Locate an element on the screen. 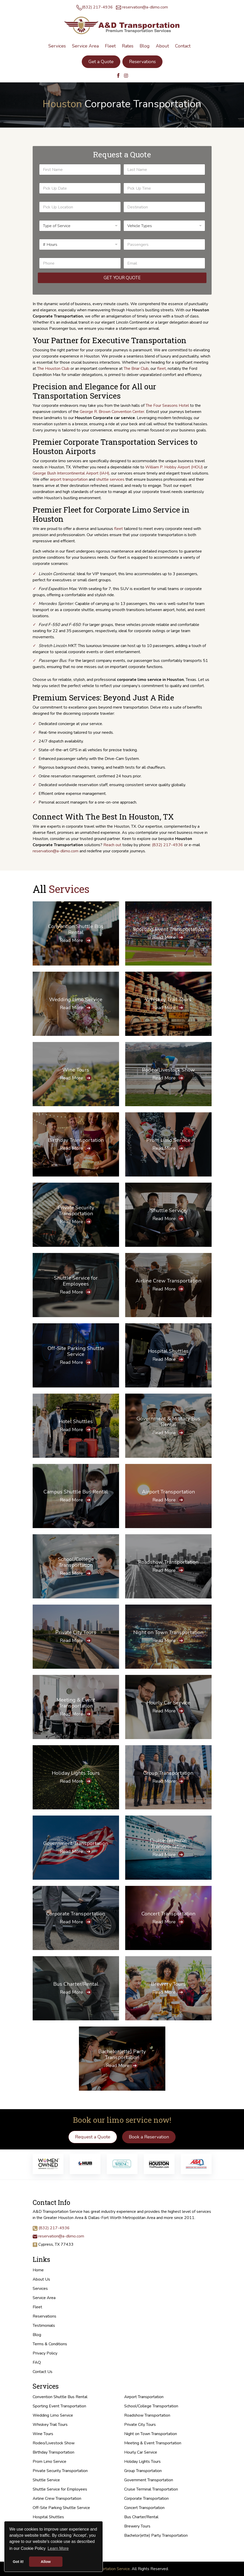 The width and height of the screenshot is (244, 2576). Group Transportation is located at coordinates (168, 1773).